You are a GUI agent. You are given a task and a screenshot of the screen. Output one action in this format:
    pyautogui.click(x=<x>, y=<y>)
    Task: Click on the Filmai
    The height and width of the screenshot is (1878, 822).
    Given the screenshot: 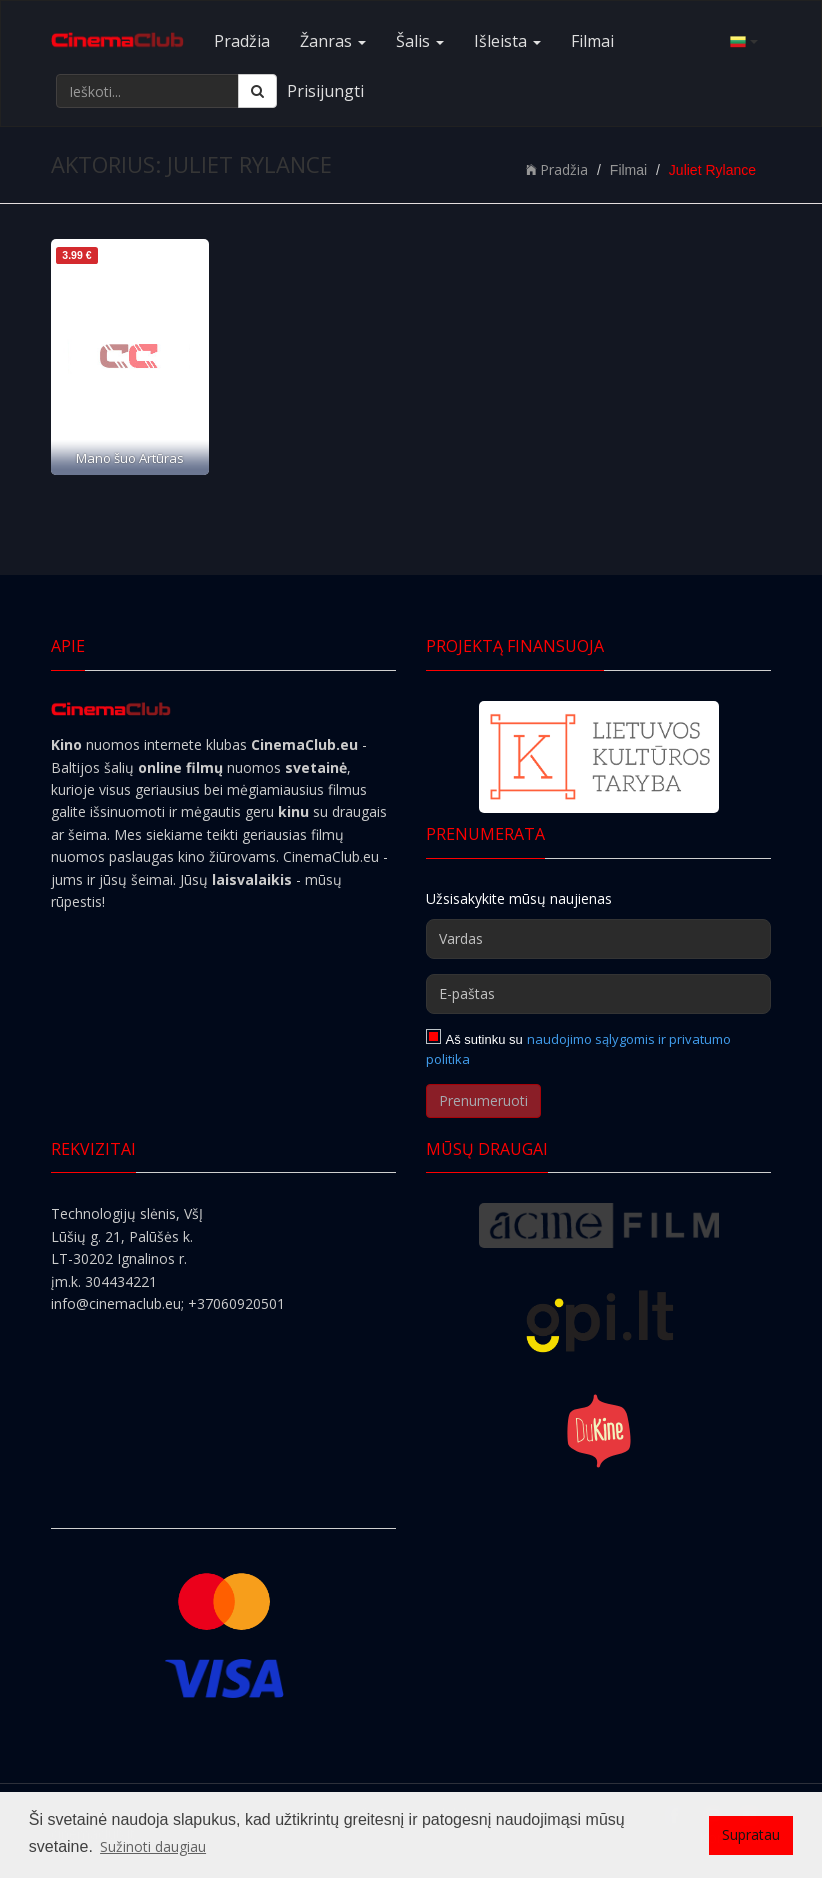 What is the action you would take?
    pyautogui.click(x=592, y=41)
    